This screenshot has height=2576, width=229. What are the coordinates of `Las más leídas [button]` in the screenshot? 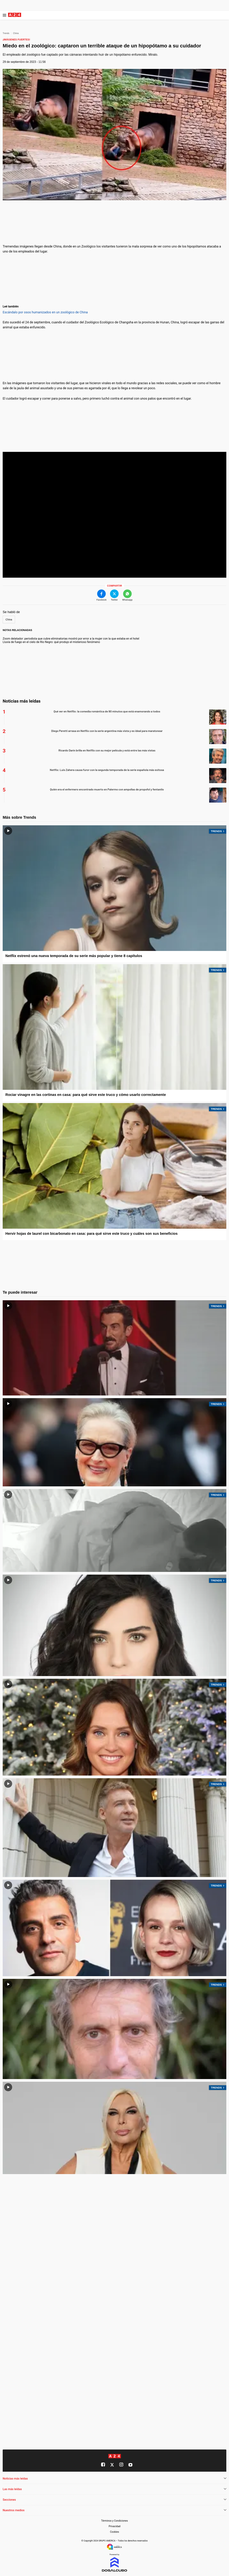 It's located at (114, 2489).